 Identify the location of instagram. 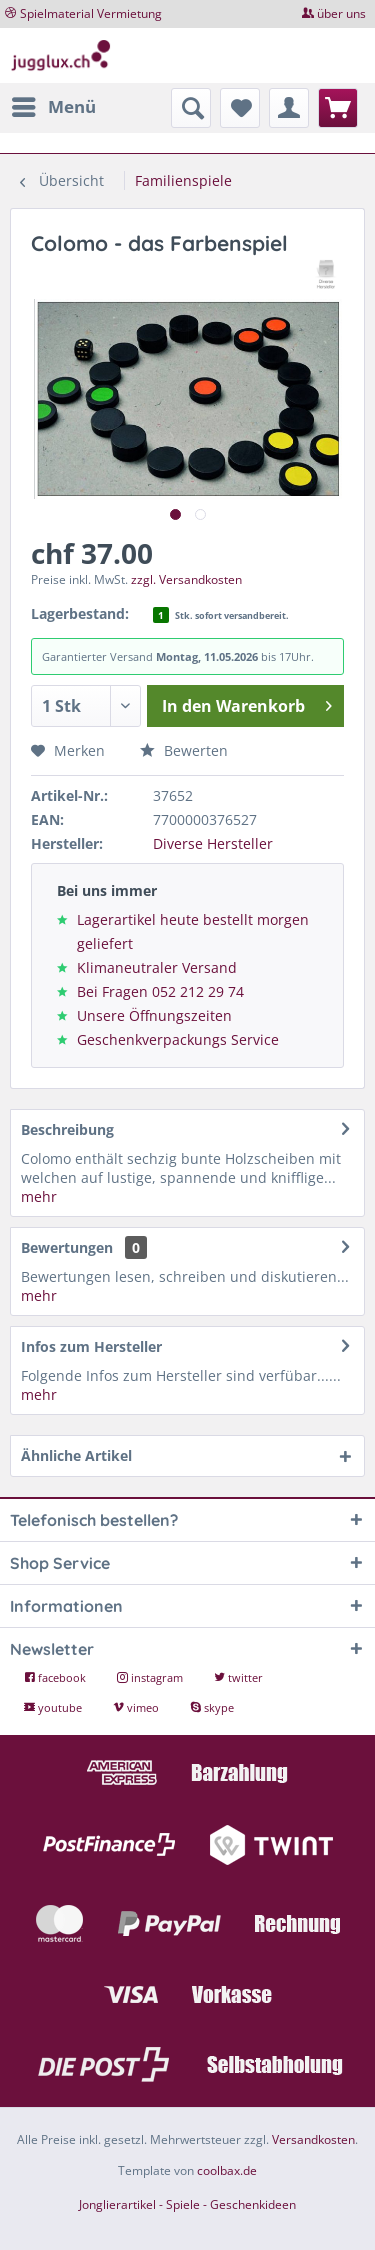
(151, 1677).